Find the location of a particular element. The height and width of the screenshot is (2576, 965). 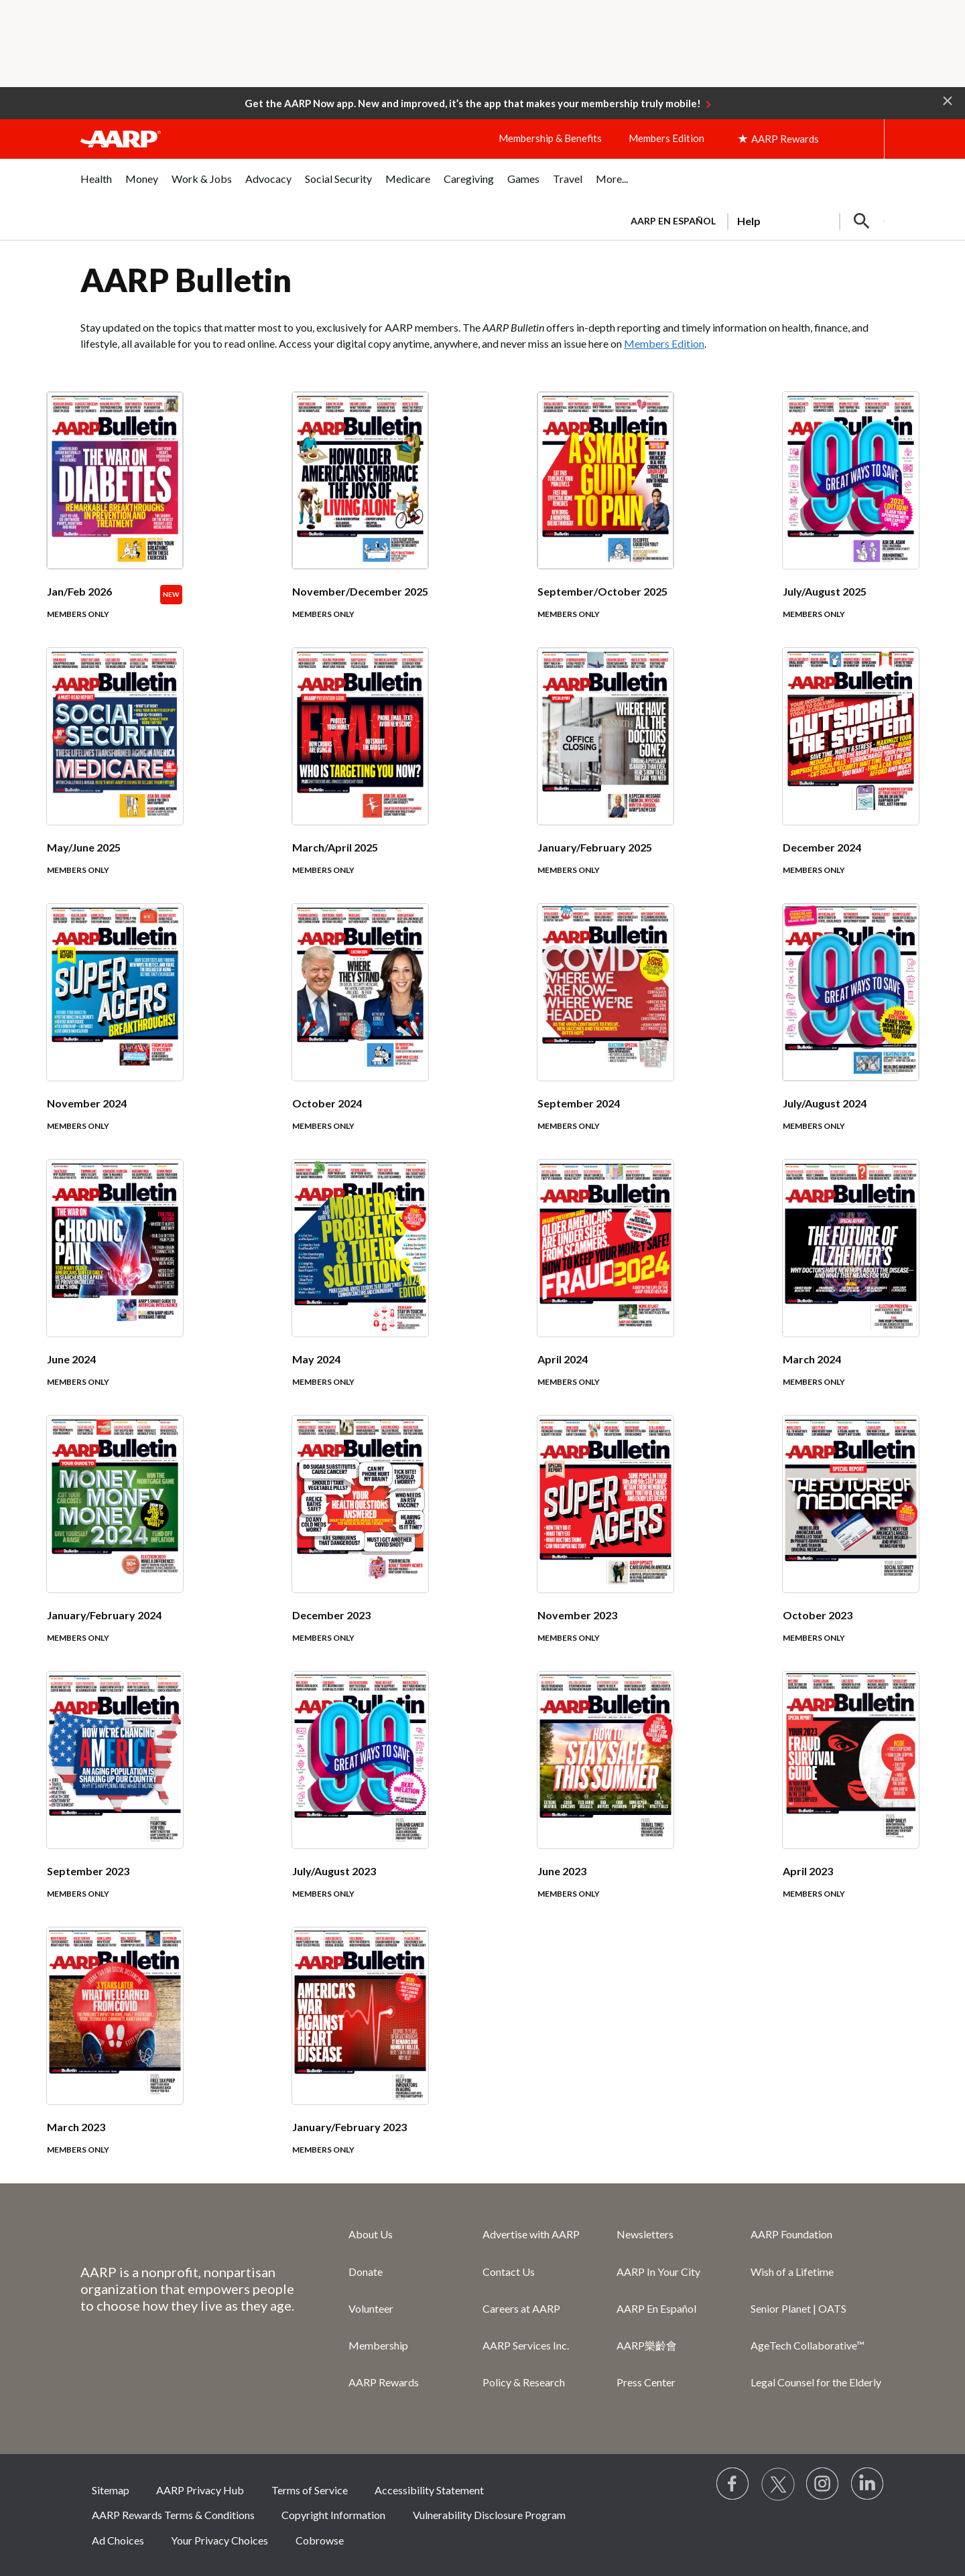

[April 2024] is located at coordinates (605, 1288).